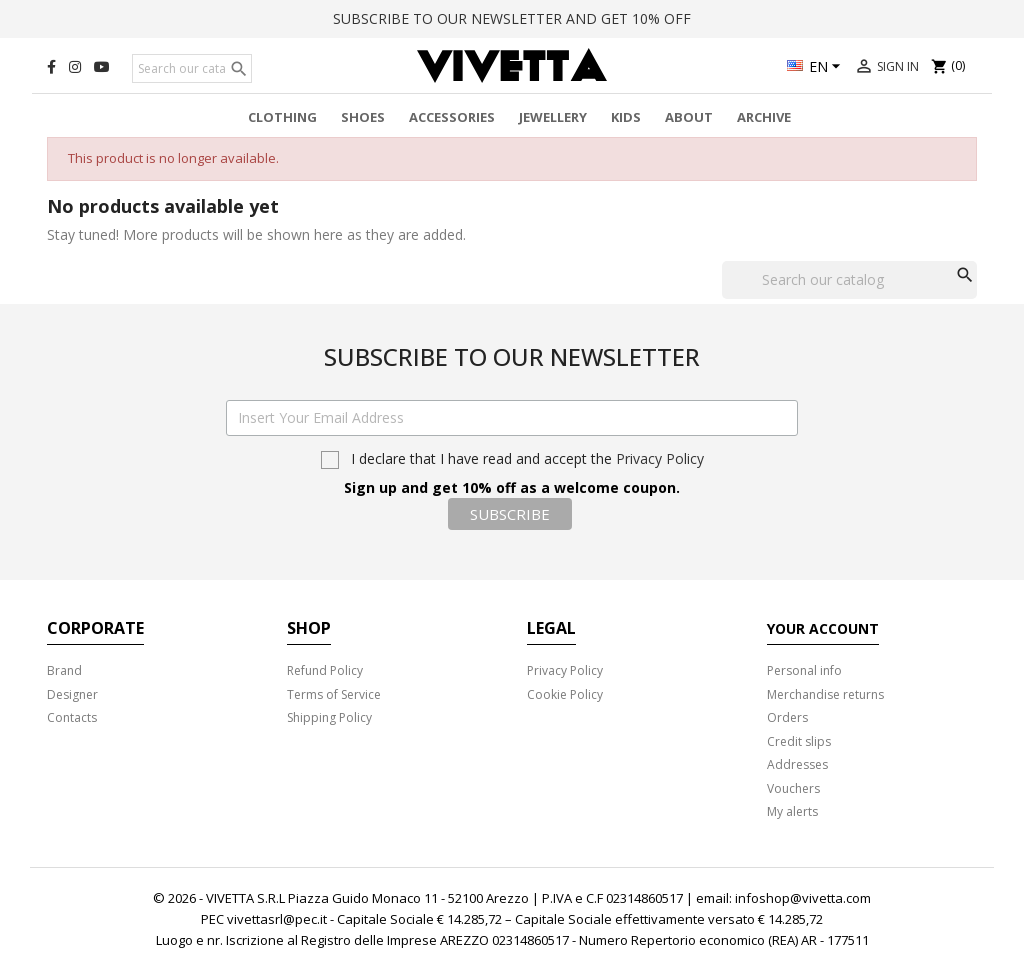  I want to click on Contacts, so click(72, 717).